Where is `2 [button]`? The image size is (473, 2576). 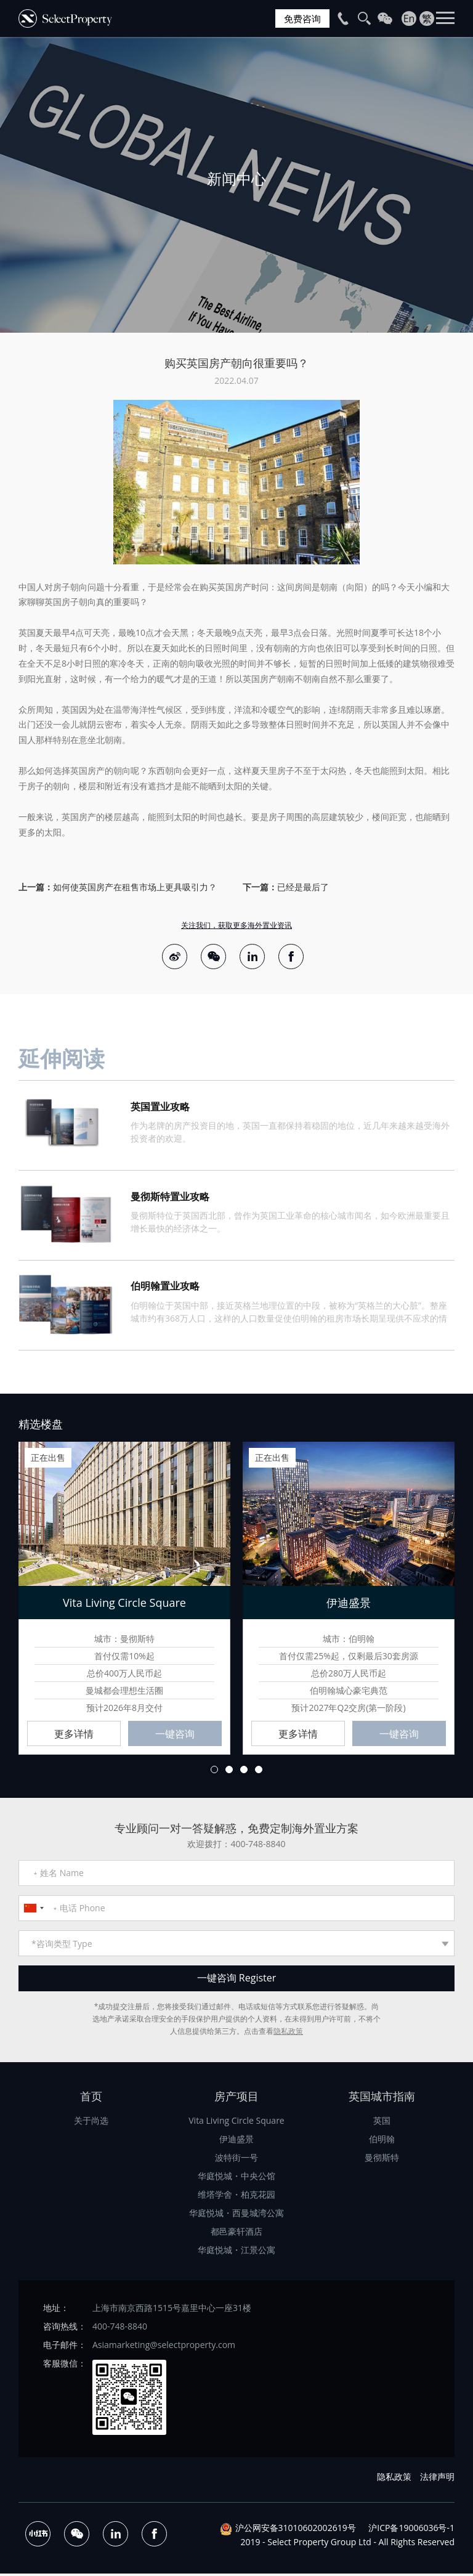 2 [button] is located at coordinates (229, 1772).